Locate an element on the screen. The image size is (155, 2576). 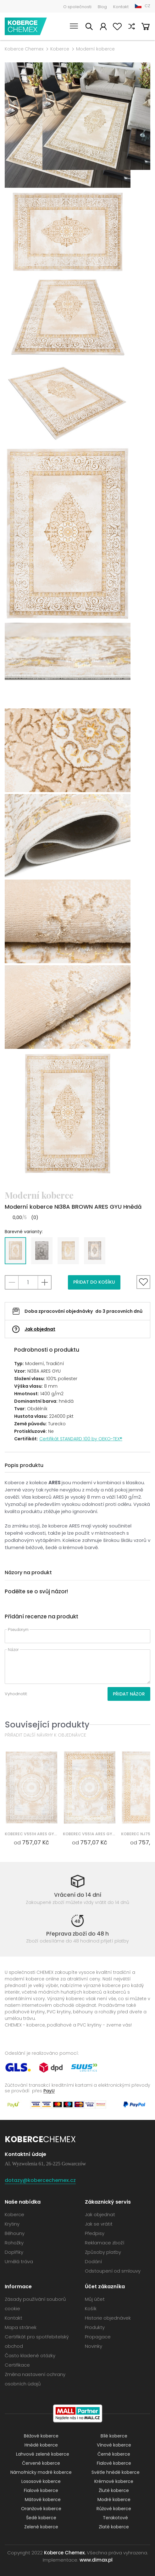
Zelené koberce is located at coordinates (41, 2527).